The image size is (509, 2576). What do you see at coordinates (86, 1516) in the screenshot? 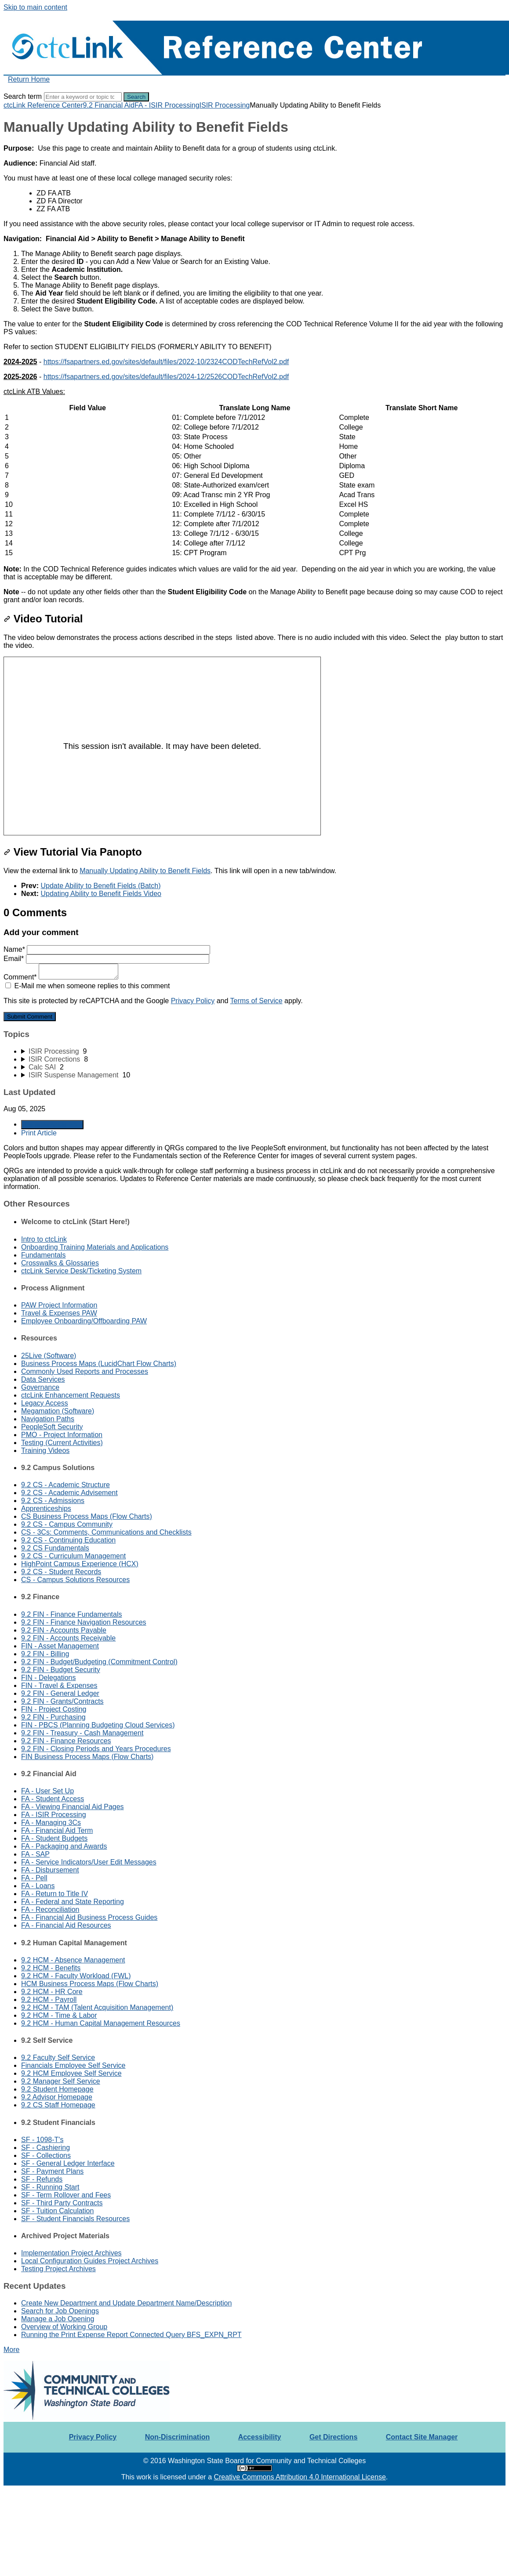
I see `CS Business Process Maps (Flow Charts)` at bounding box center [86, 1516].